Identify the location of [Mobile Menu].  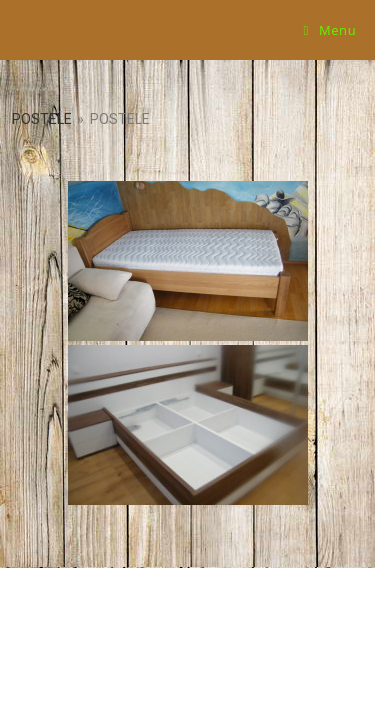
(330, 30).